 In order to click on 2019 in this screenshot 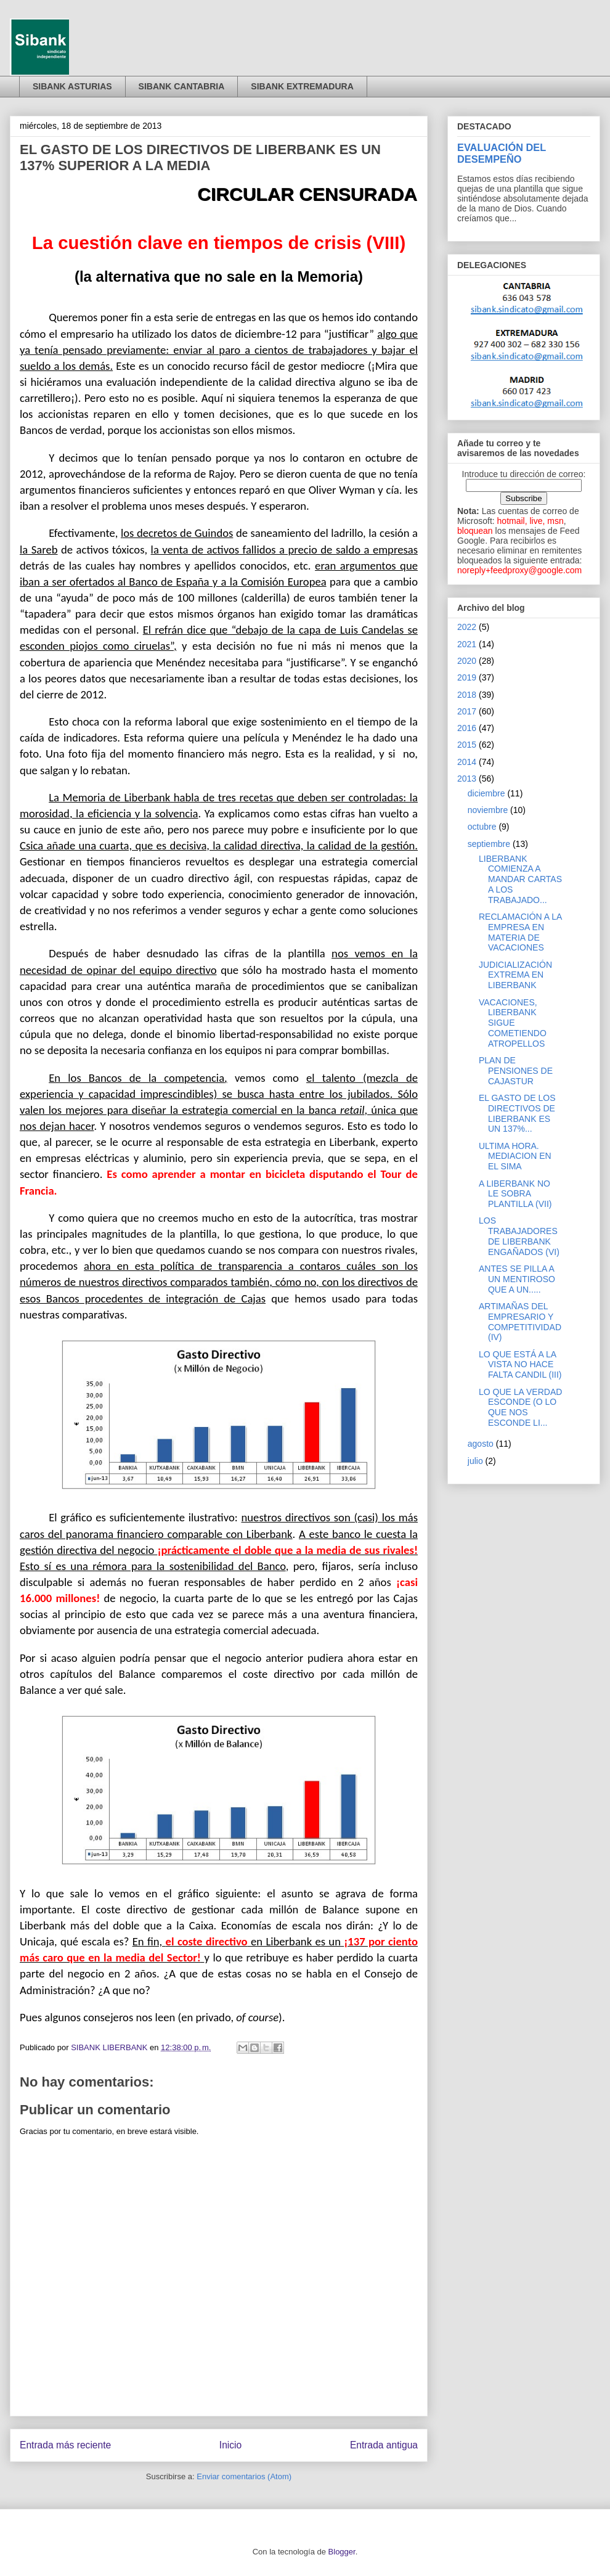, I will do `click(466, 677)`.